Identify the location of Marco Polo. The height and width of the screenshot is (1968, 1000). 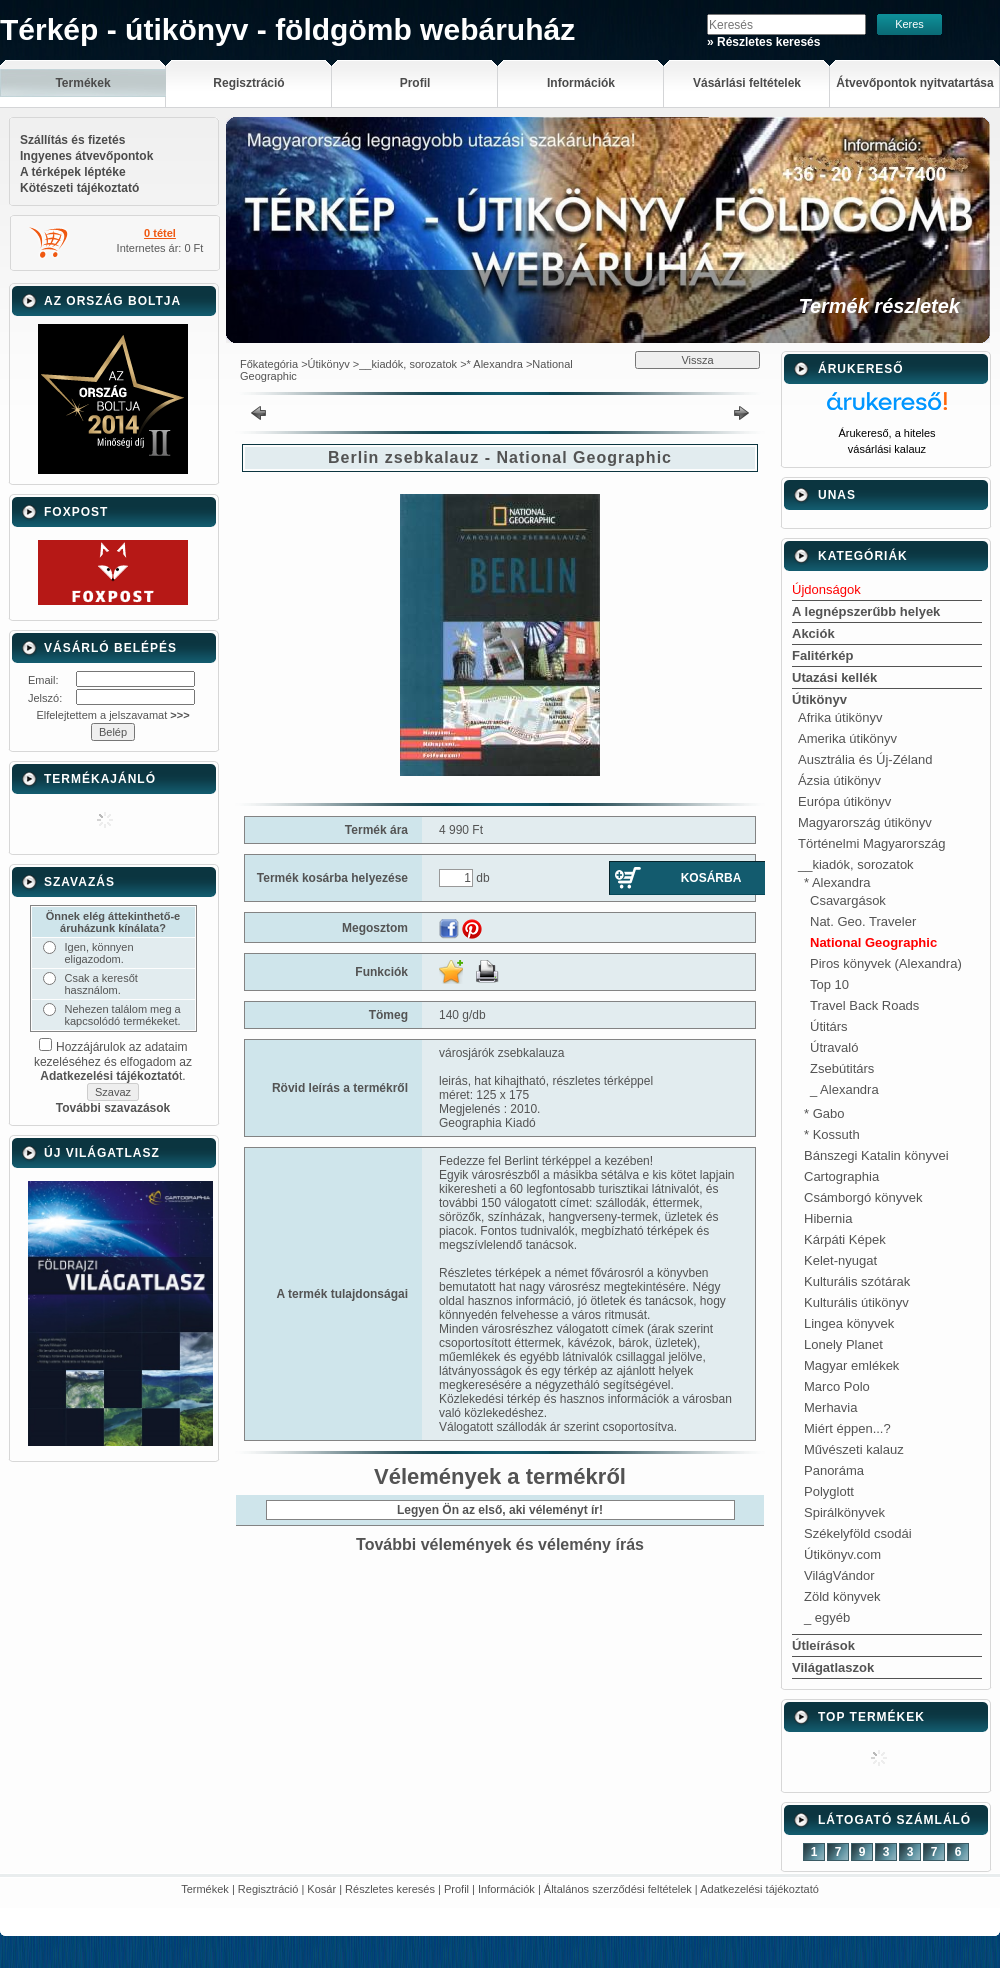
(837, 1386).